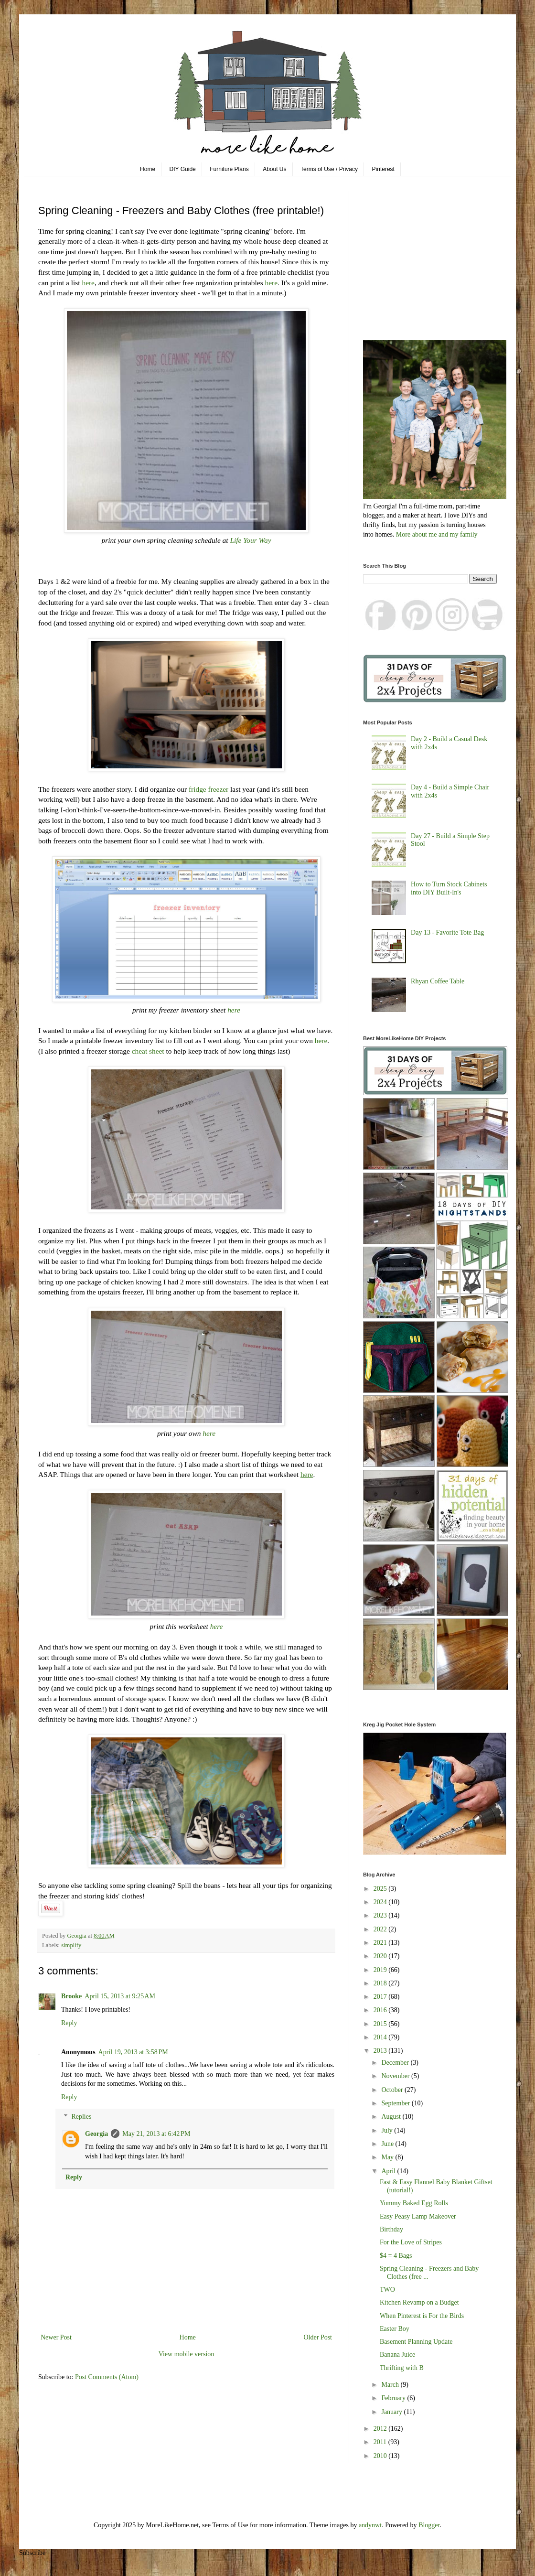 Image resolution: width=535 pixels, height=2576 pixels. I want to click on Reply, so click(69, 2022).